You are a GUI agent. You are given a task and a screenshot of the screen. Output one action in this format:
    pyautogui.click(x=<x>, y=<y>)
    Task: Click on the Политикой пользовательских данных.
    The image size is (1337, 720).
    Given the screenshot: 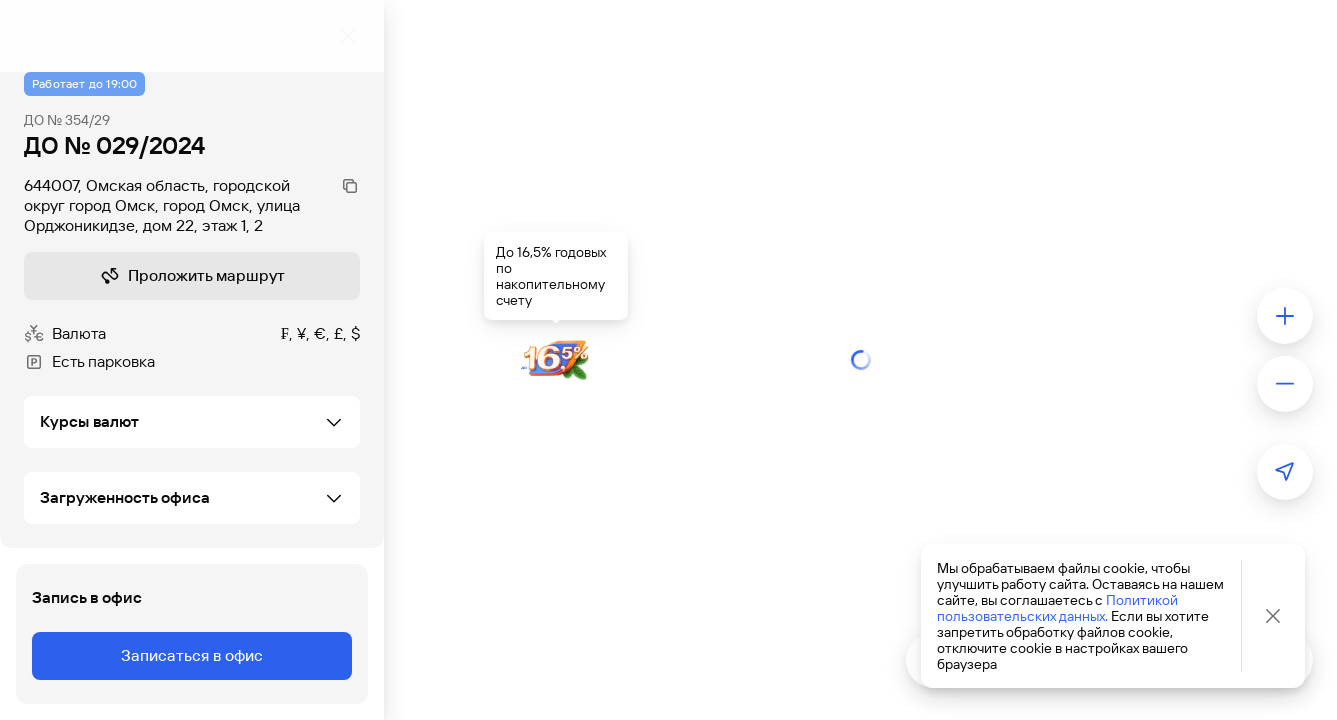 What is the action you would take?
    pyautogui.click(x=1057, y=608)
    